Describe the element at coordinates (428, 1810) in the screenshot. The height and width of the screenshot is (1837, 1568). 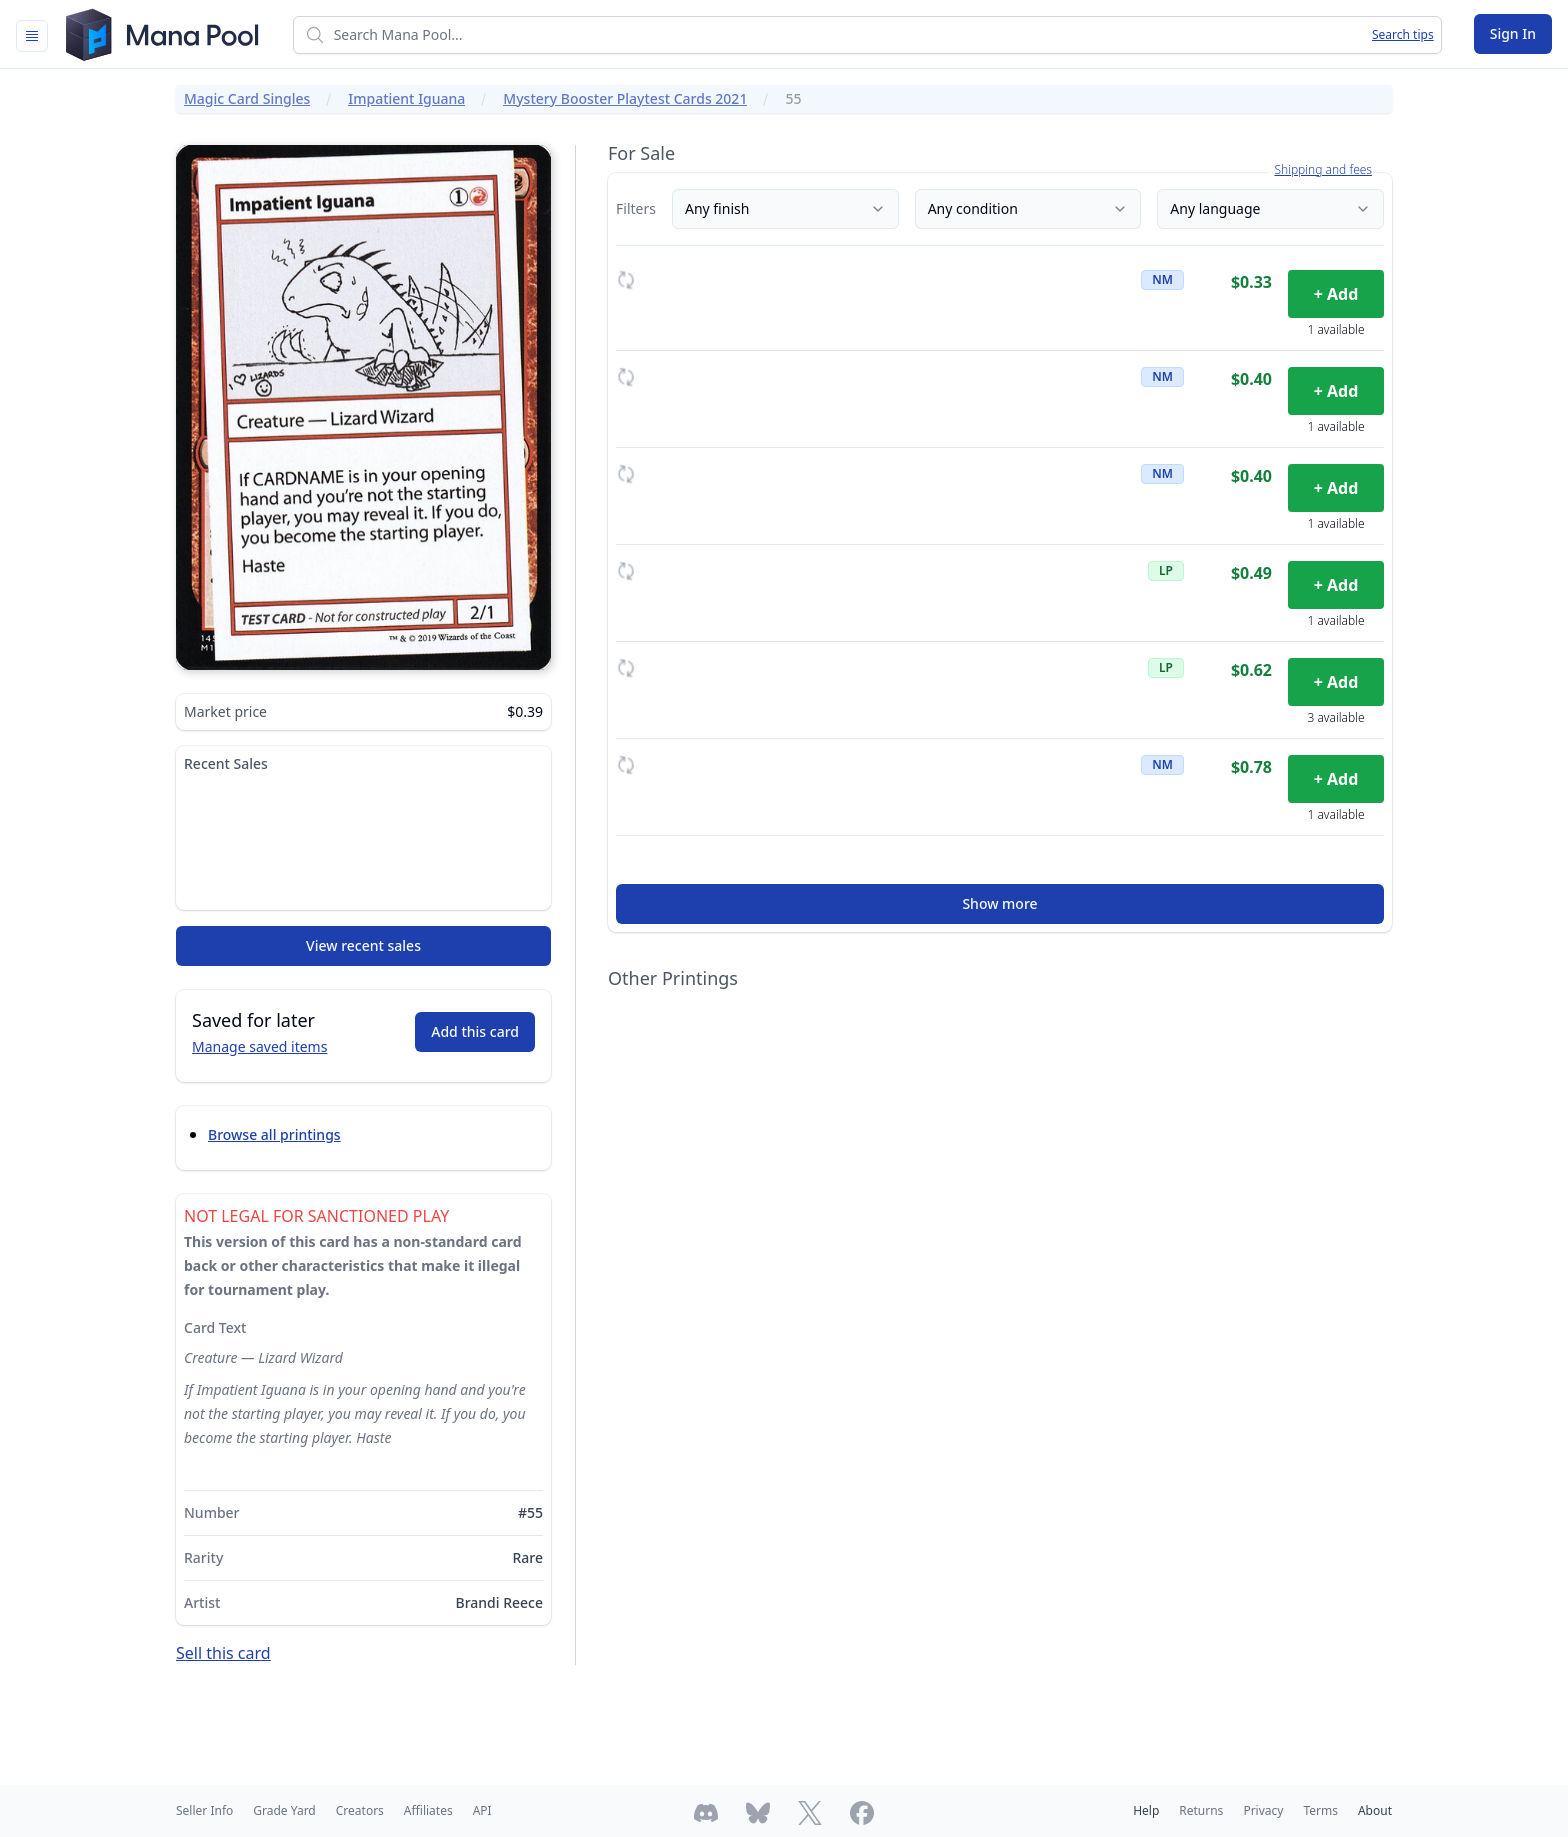
I see `Affiliates` at that location.